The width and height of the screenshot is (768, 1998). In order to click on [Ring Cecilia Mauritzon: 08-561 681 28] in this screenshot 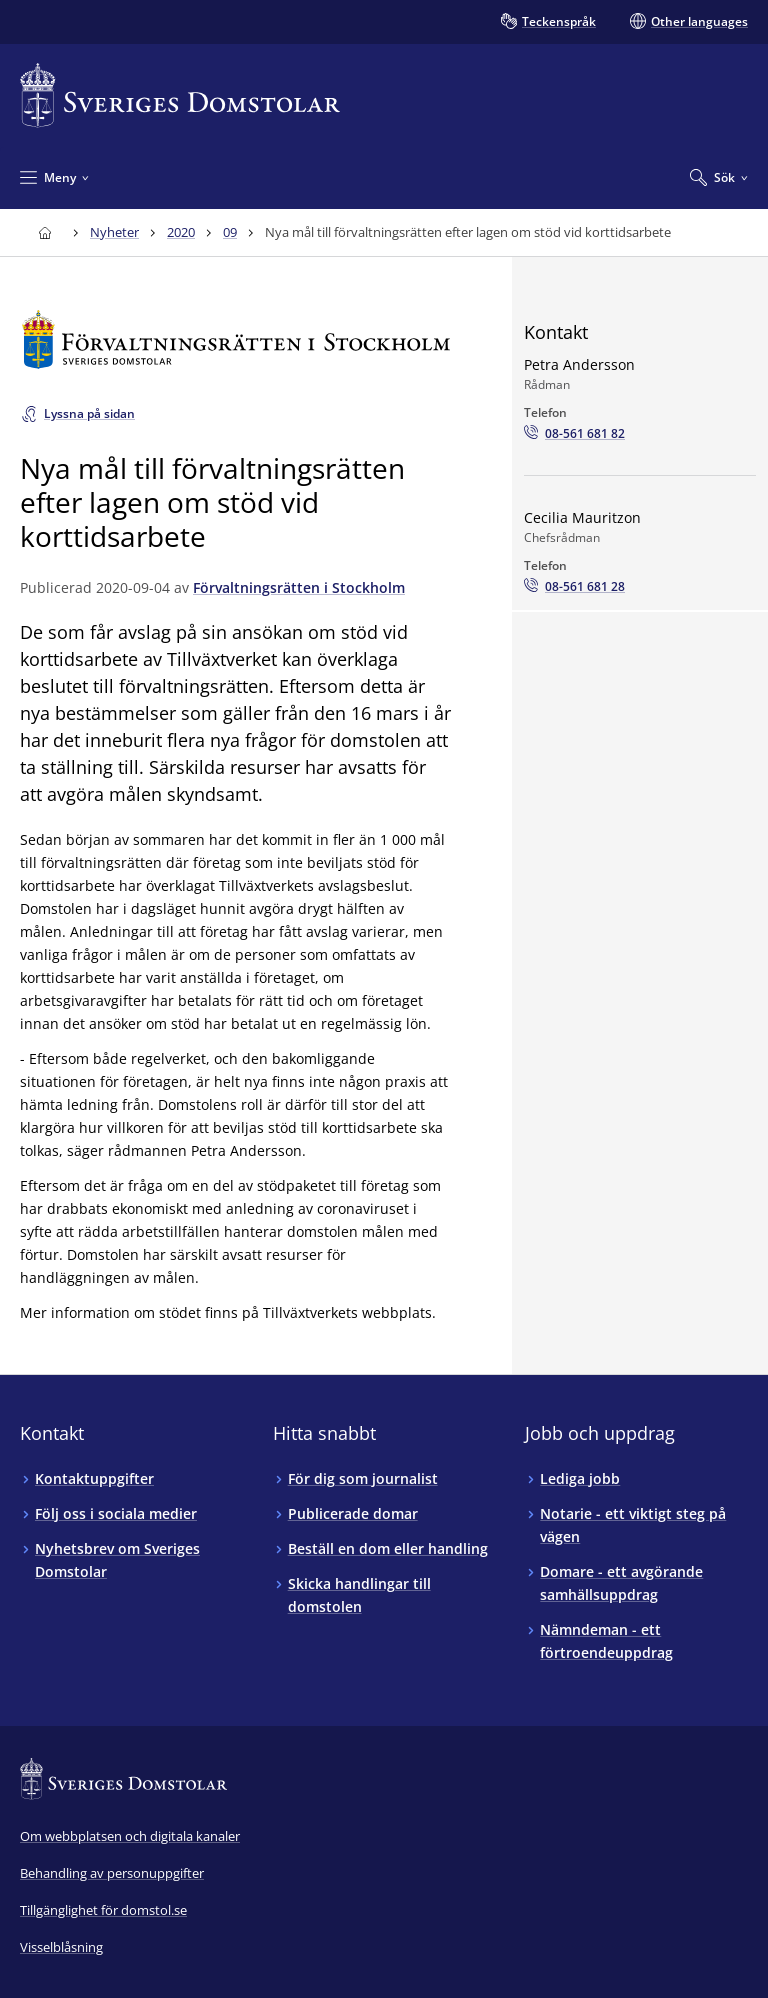, I will do `click(574, 587)`.